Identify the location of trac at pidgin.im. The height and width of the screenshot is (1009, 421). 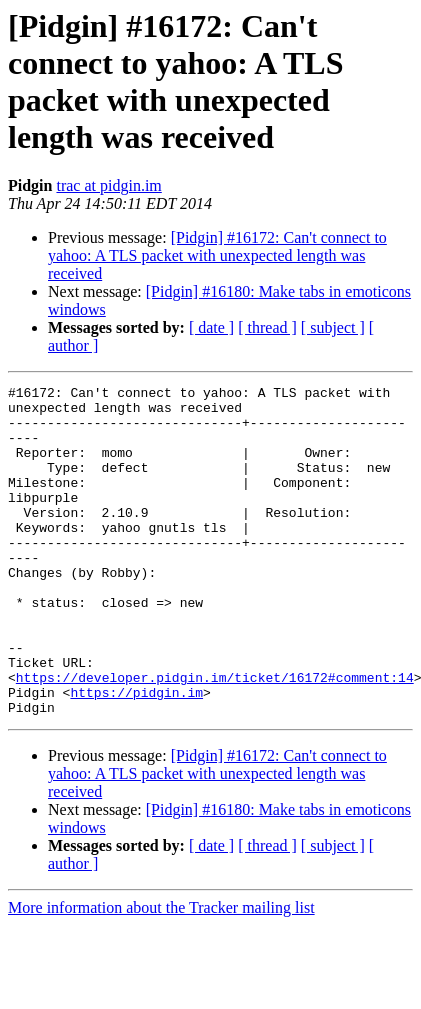
(108, 185).